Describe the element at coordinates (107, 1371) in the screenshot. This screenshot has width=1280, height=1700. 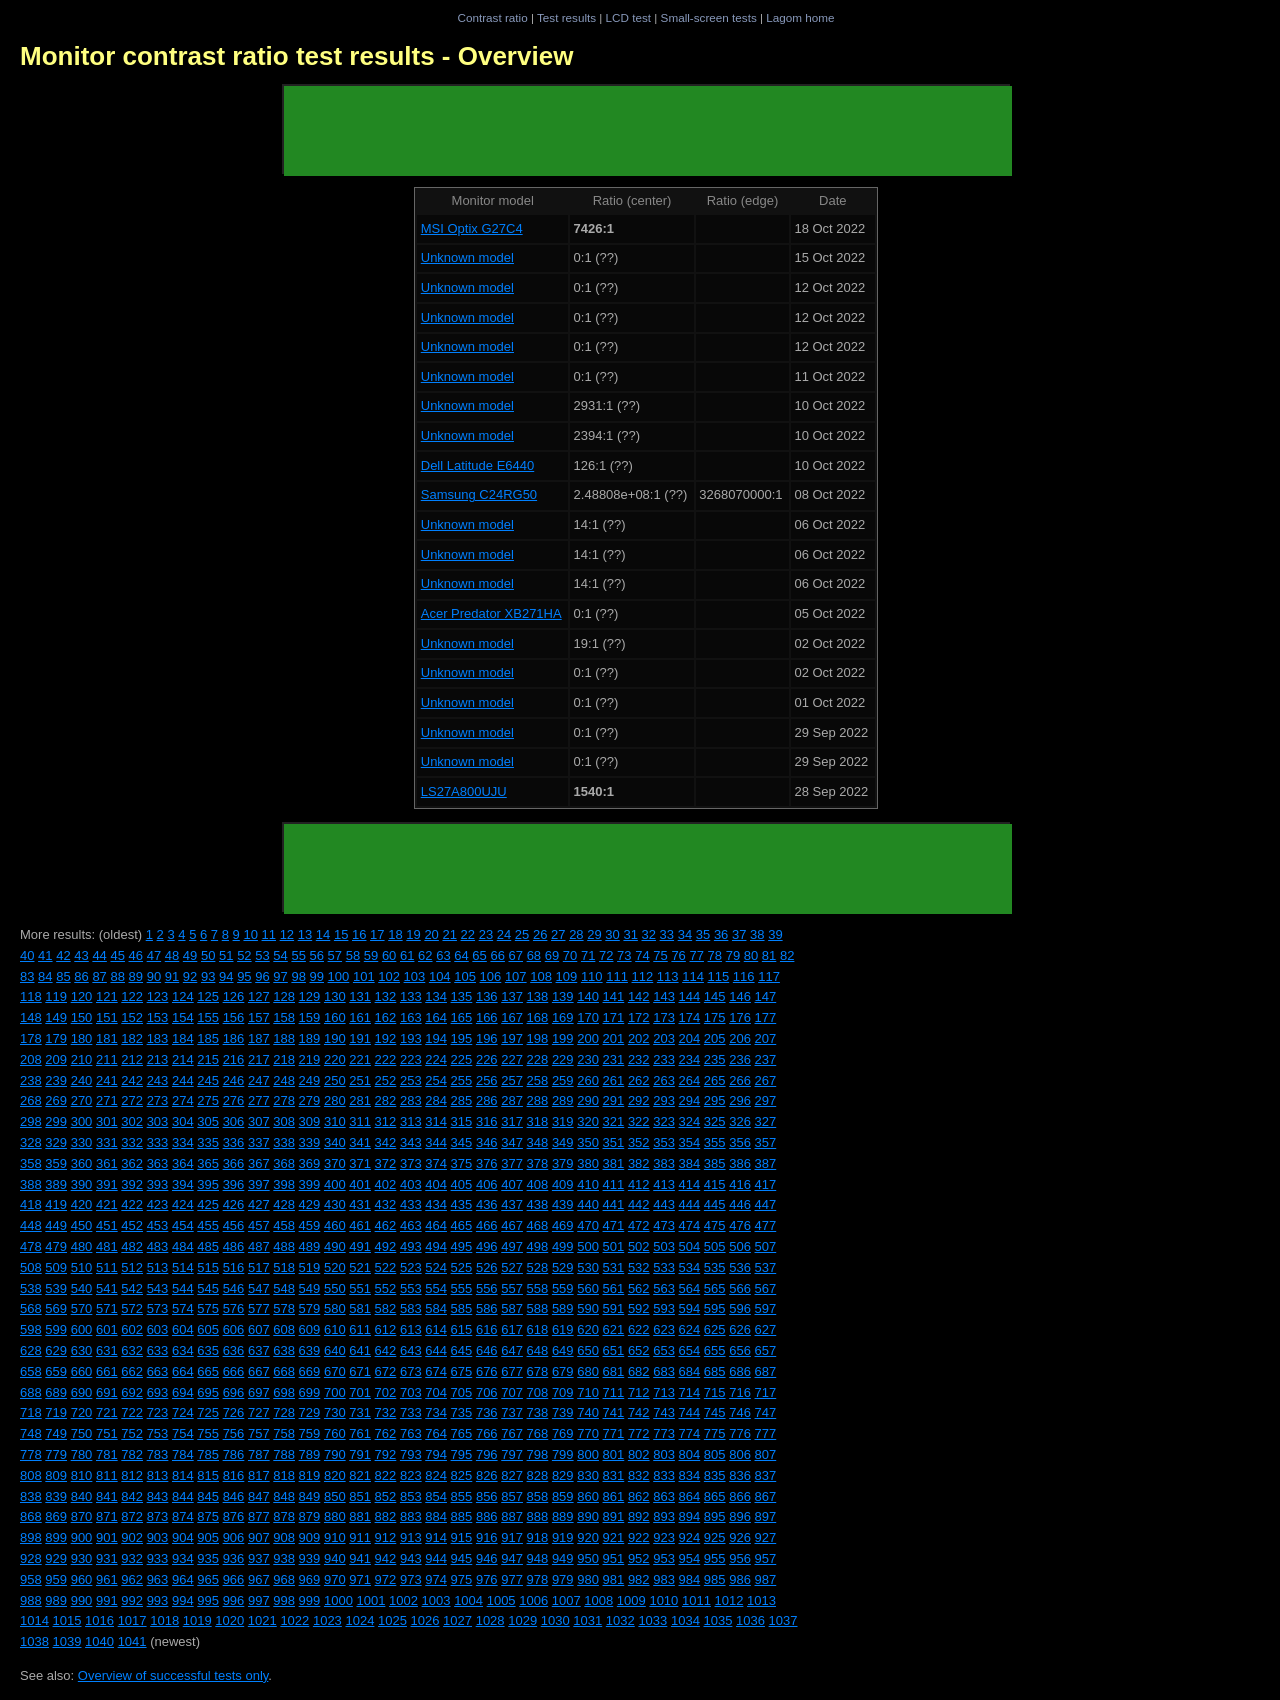
I see `661` at that location.